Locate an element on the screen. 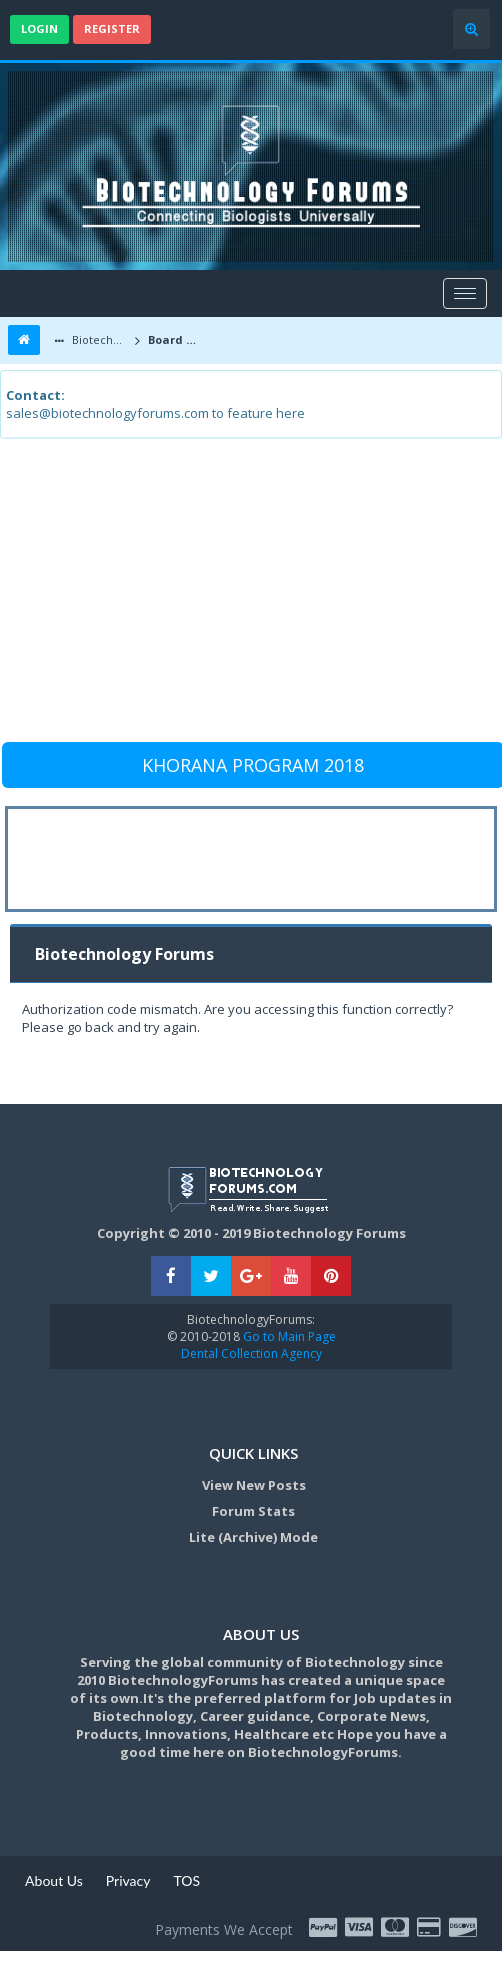  TOS is located at coordinates (186, 1880).